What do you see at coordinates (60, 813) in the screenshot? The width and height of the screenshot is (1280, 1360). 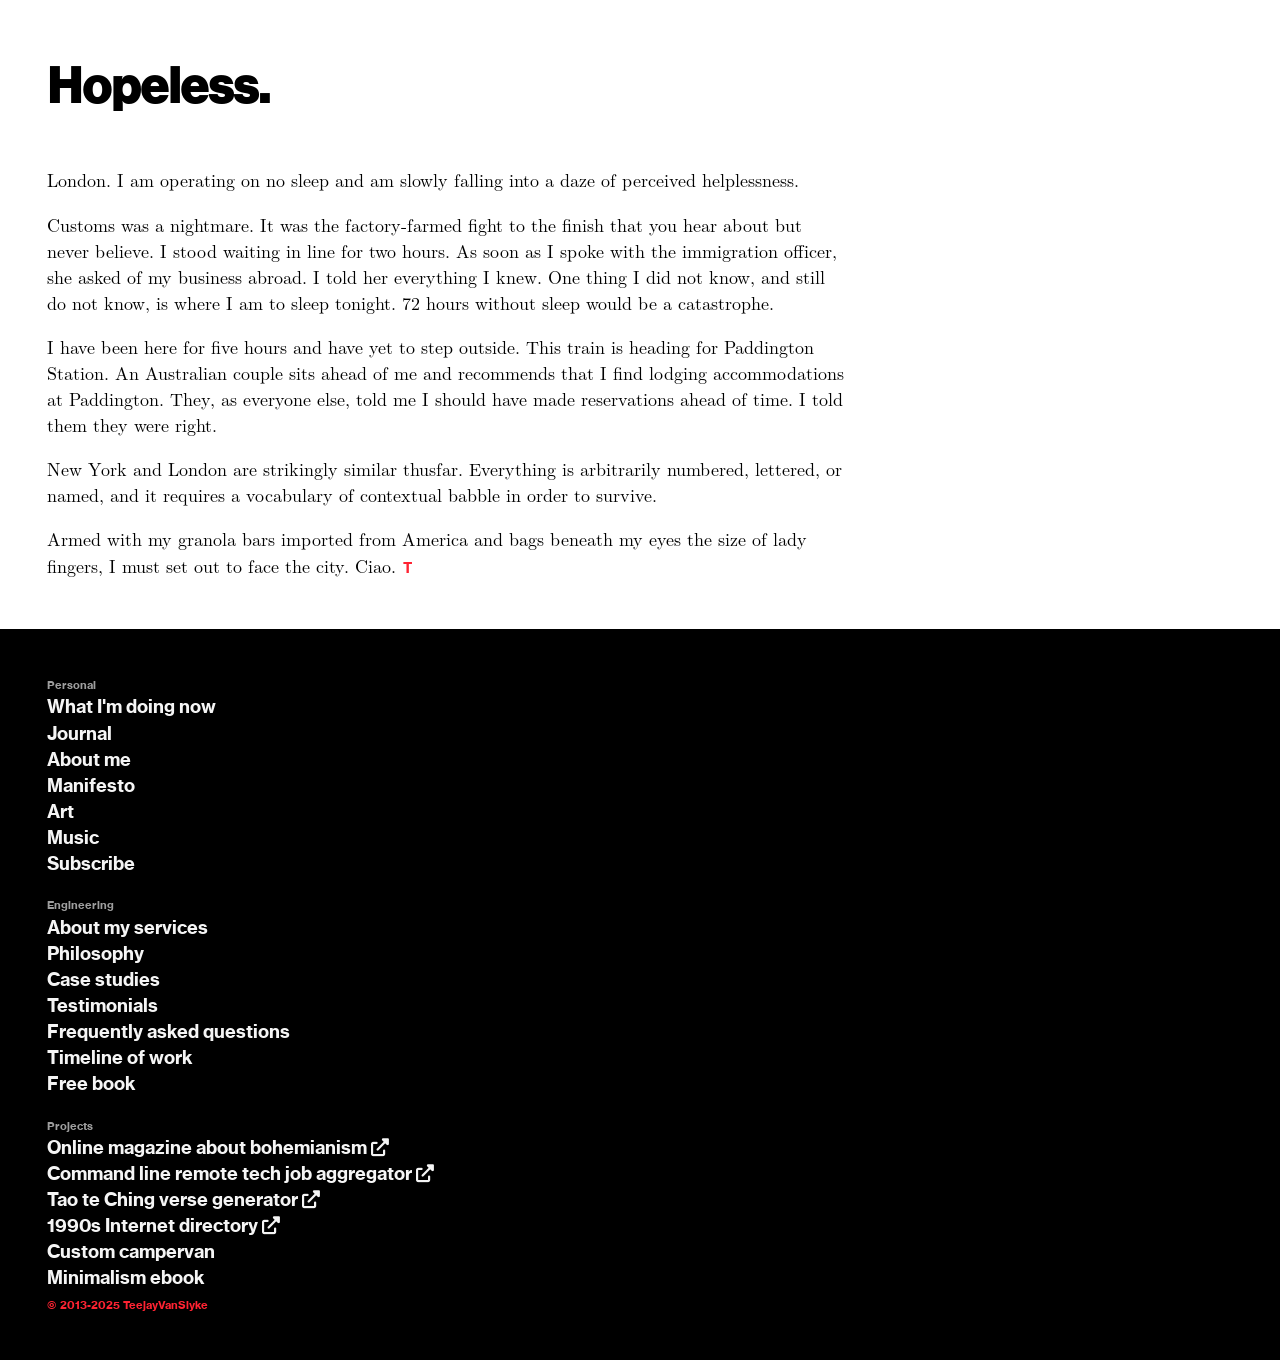 I see `Art` at bounding box center [60, 813].